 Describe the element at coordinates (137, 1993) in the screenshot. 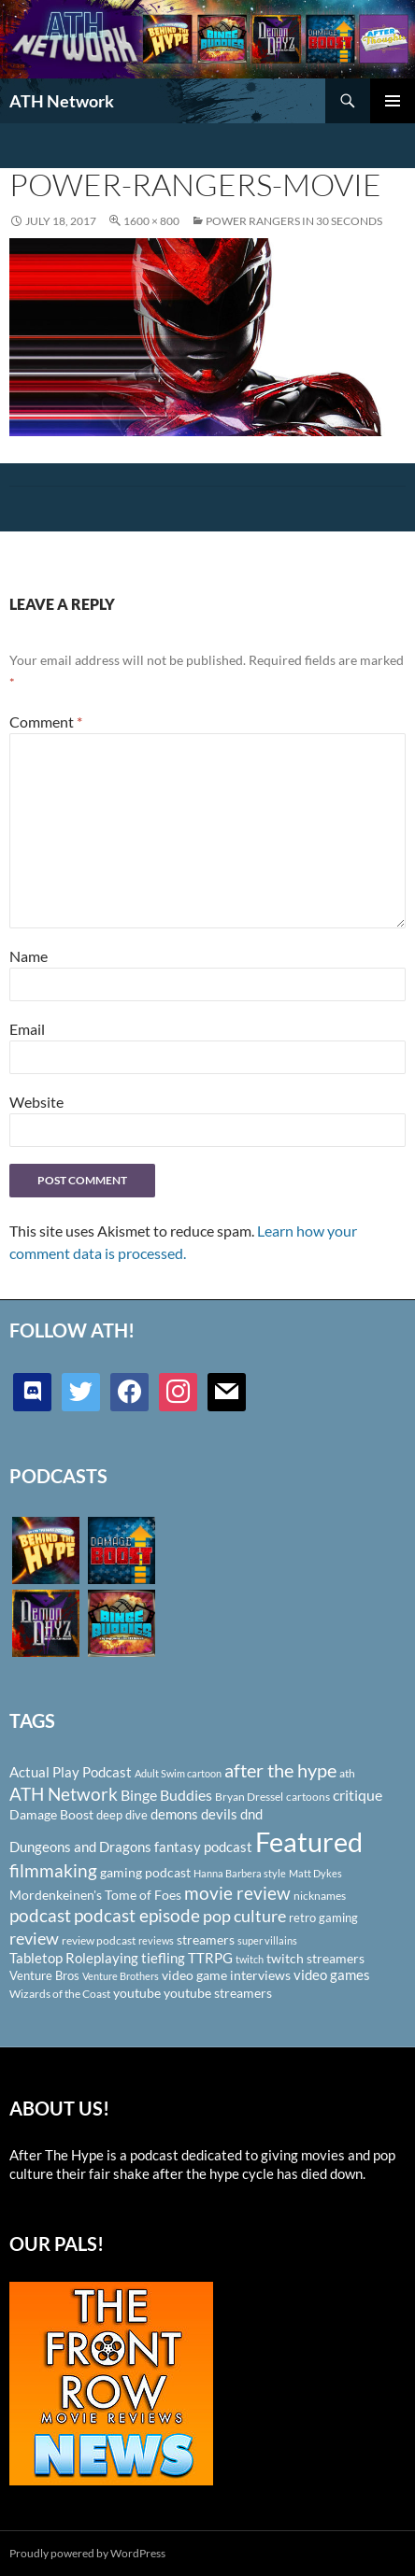

I see `youtube [youtube (129 items)]` at that location.